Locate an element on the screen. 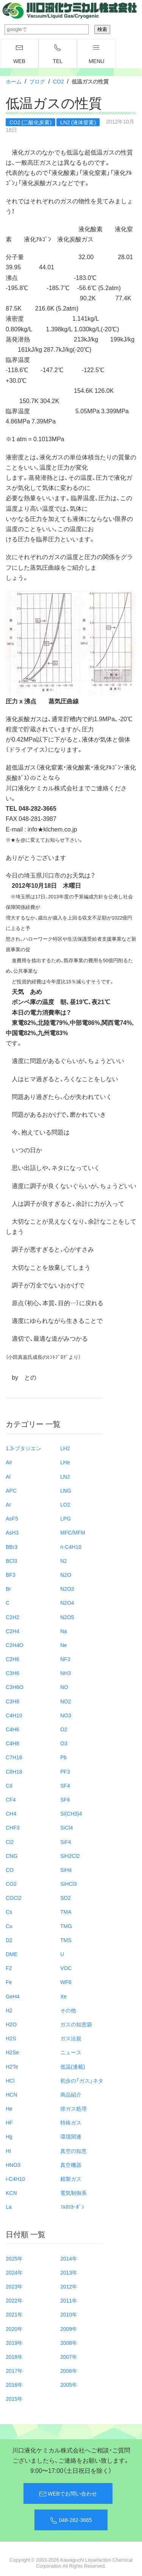  C4H10 is located at coordinates (14, 1715).